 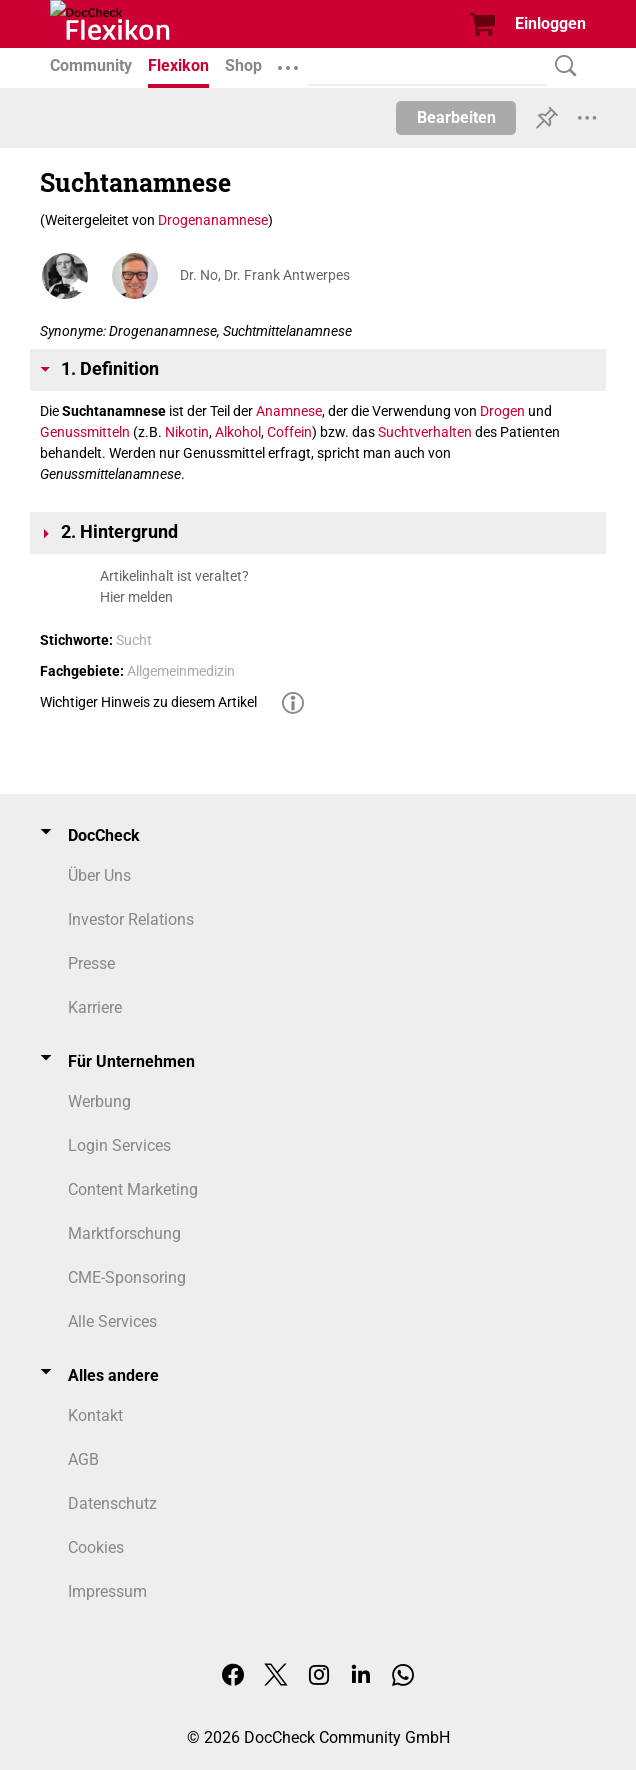 What do you see at coordinates (133, 1189) in the screenshot?
I see `Content Marketing` at bounding box center [133, 1189].